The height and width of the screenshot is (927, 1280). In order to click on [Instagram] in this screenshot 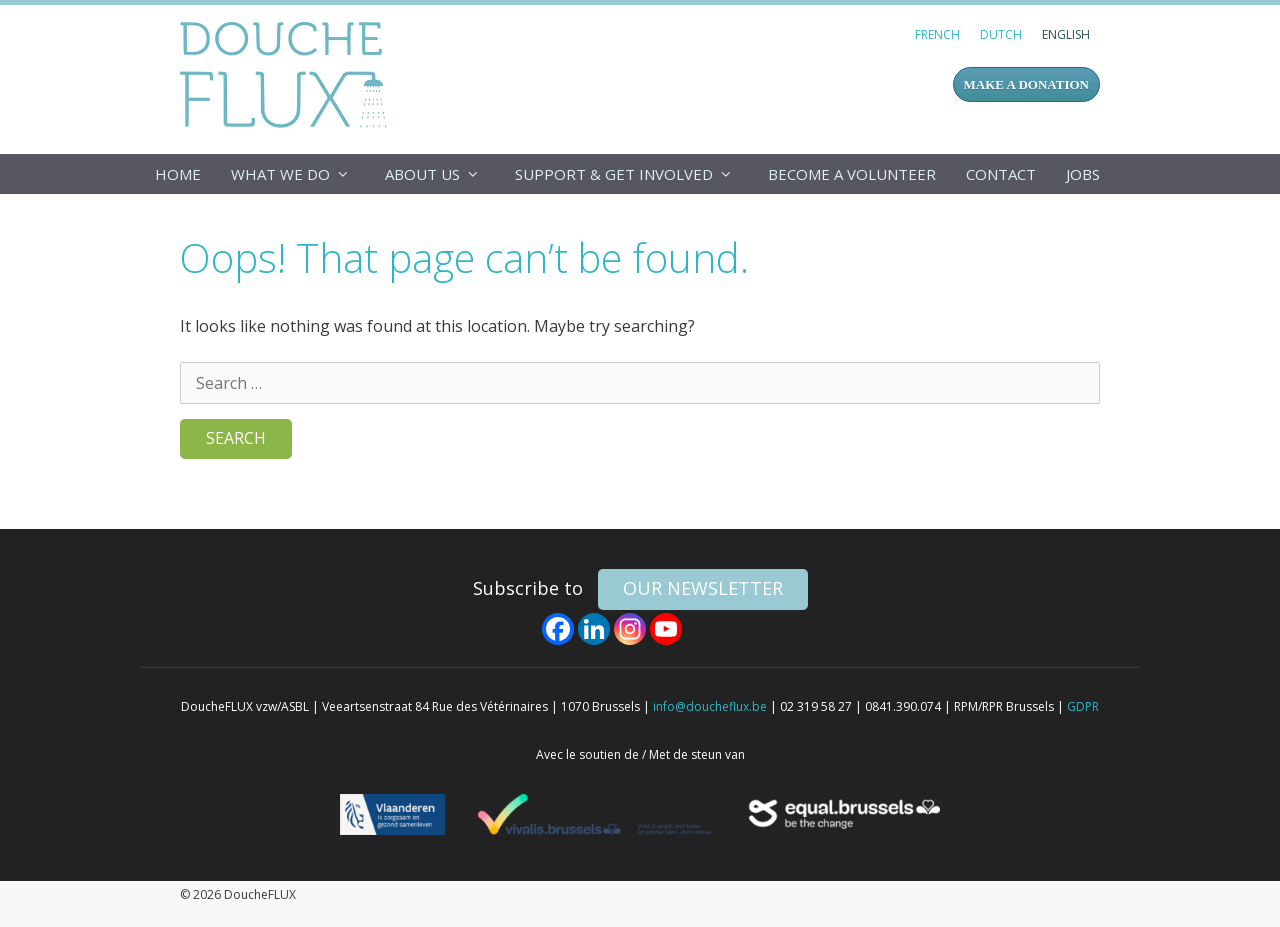, I will do `click(630, 629)`.